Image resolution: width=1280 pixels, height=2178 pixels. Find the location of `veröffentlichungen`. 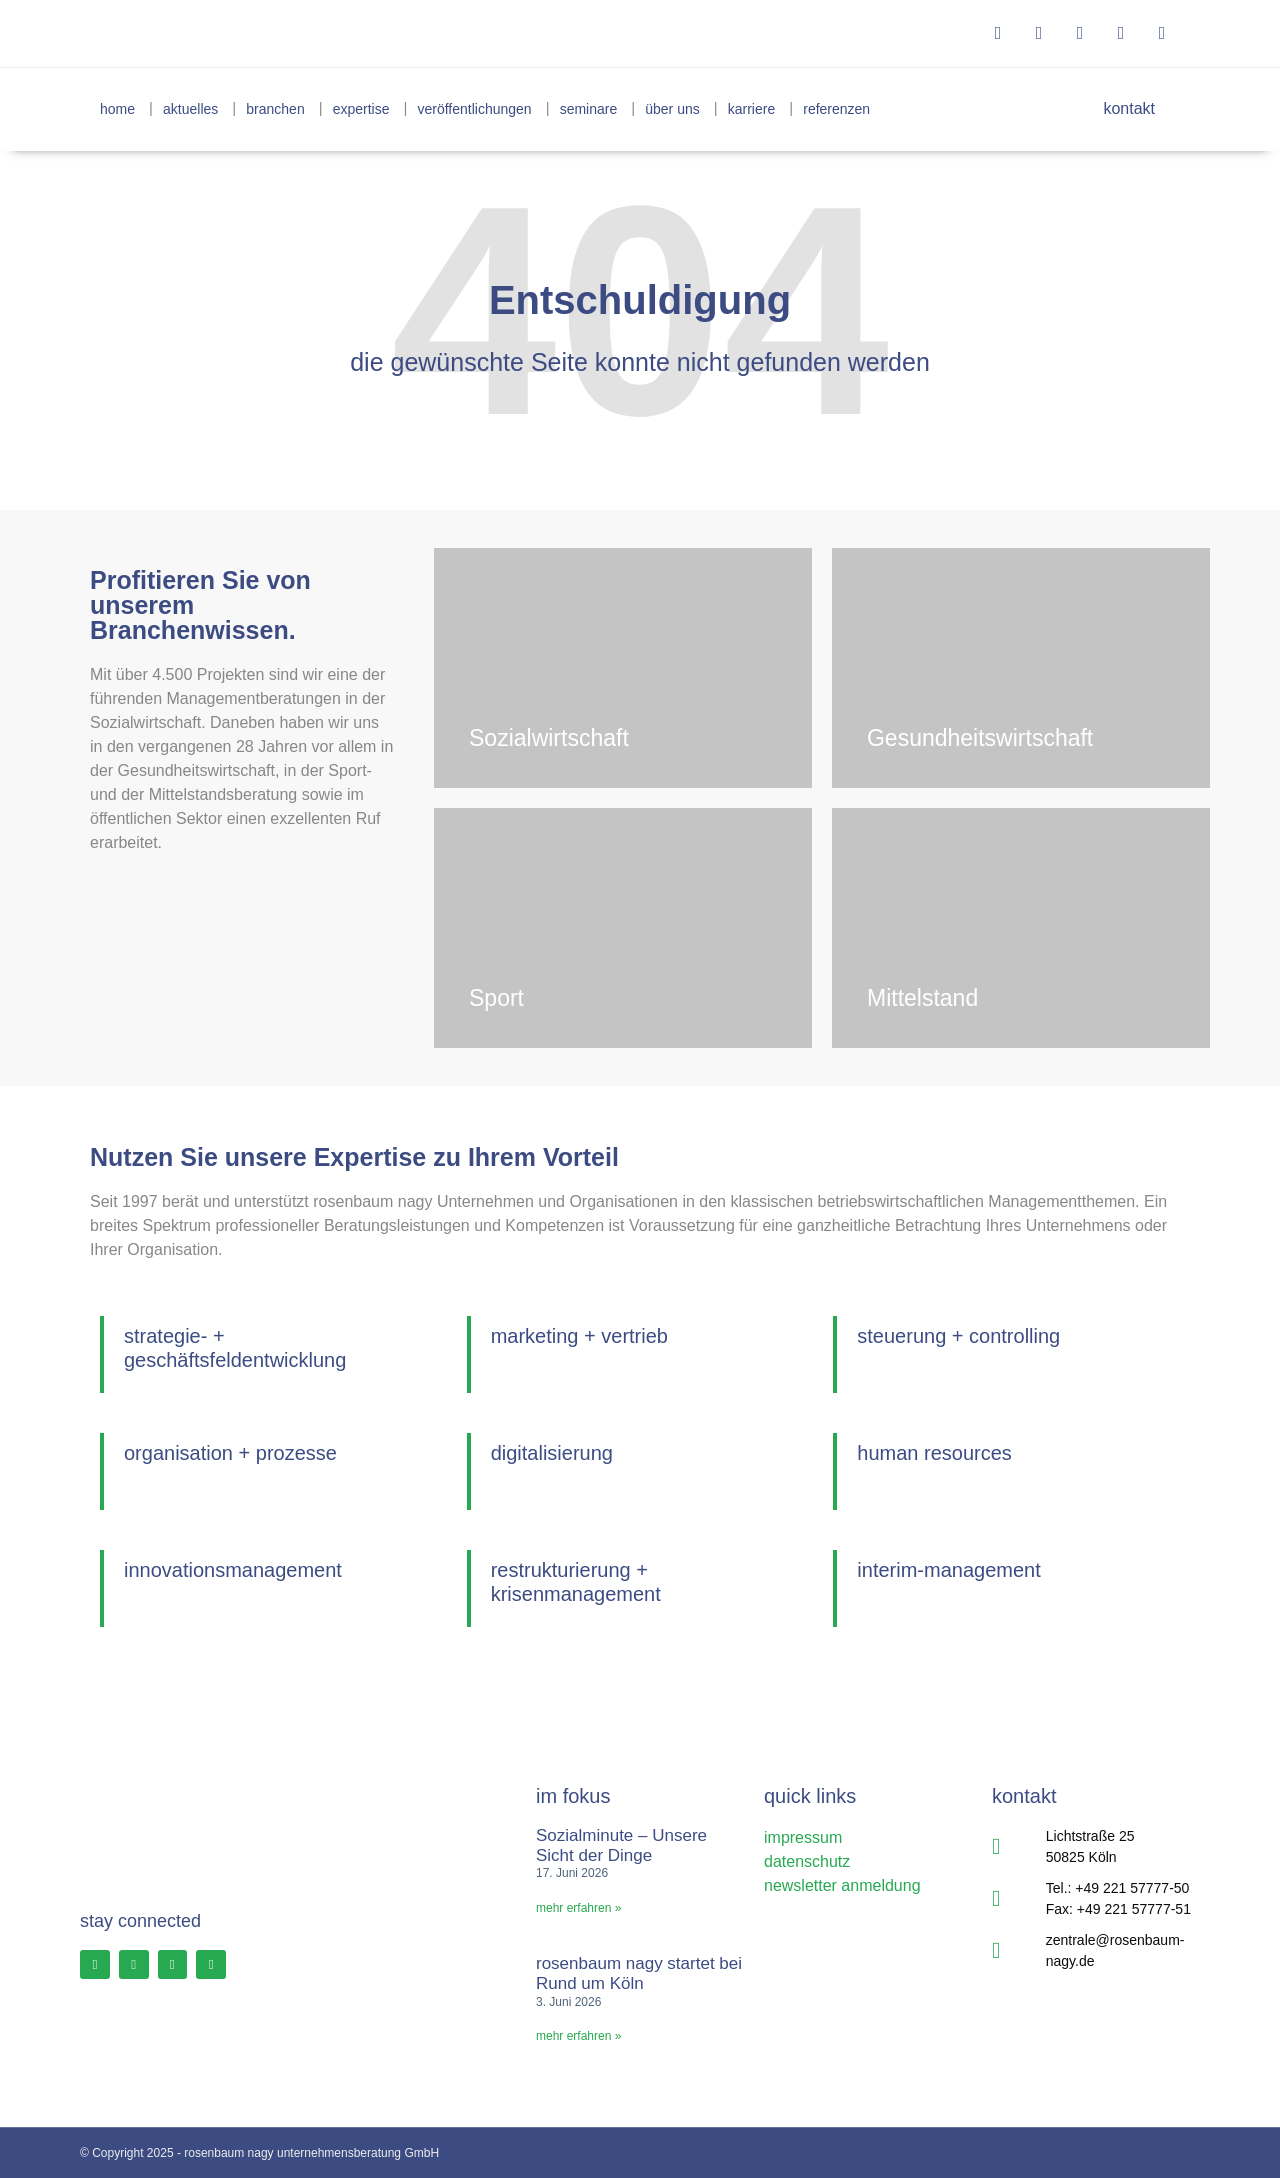

veröffentlichungen is located at coordinates (475, 109).